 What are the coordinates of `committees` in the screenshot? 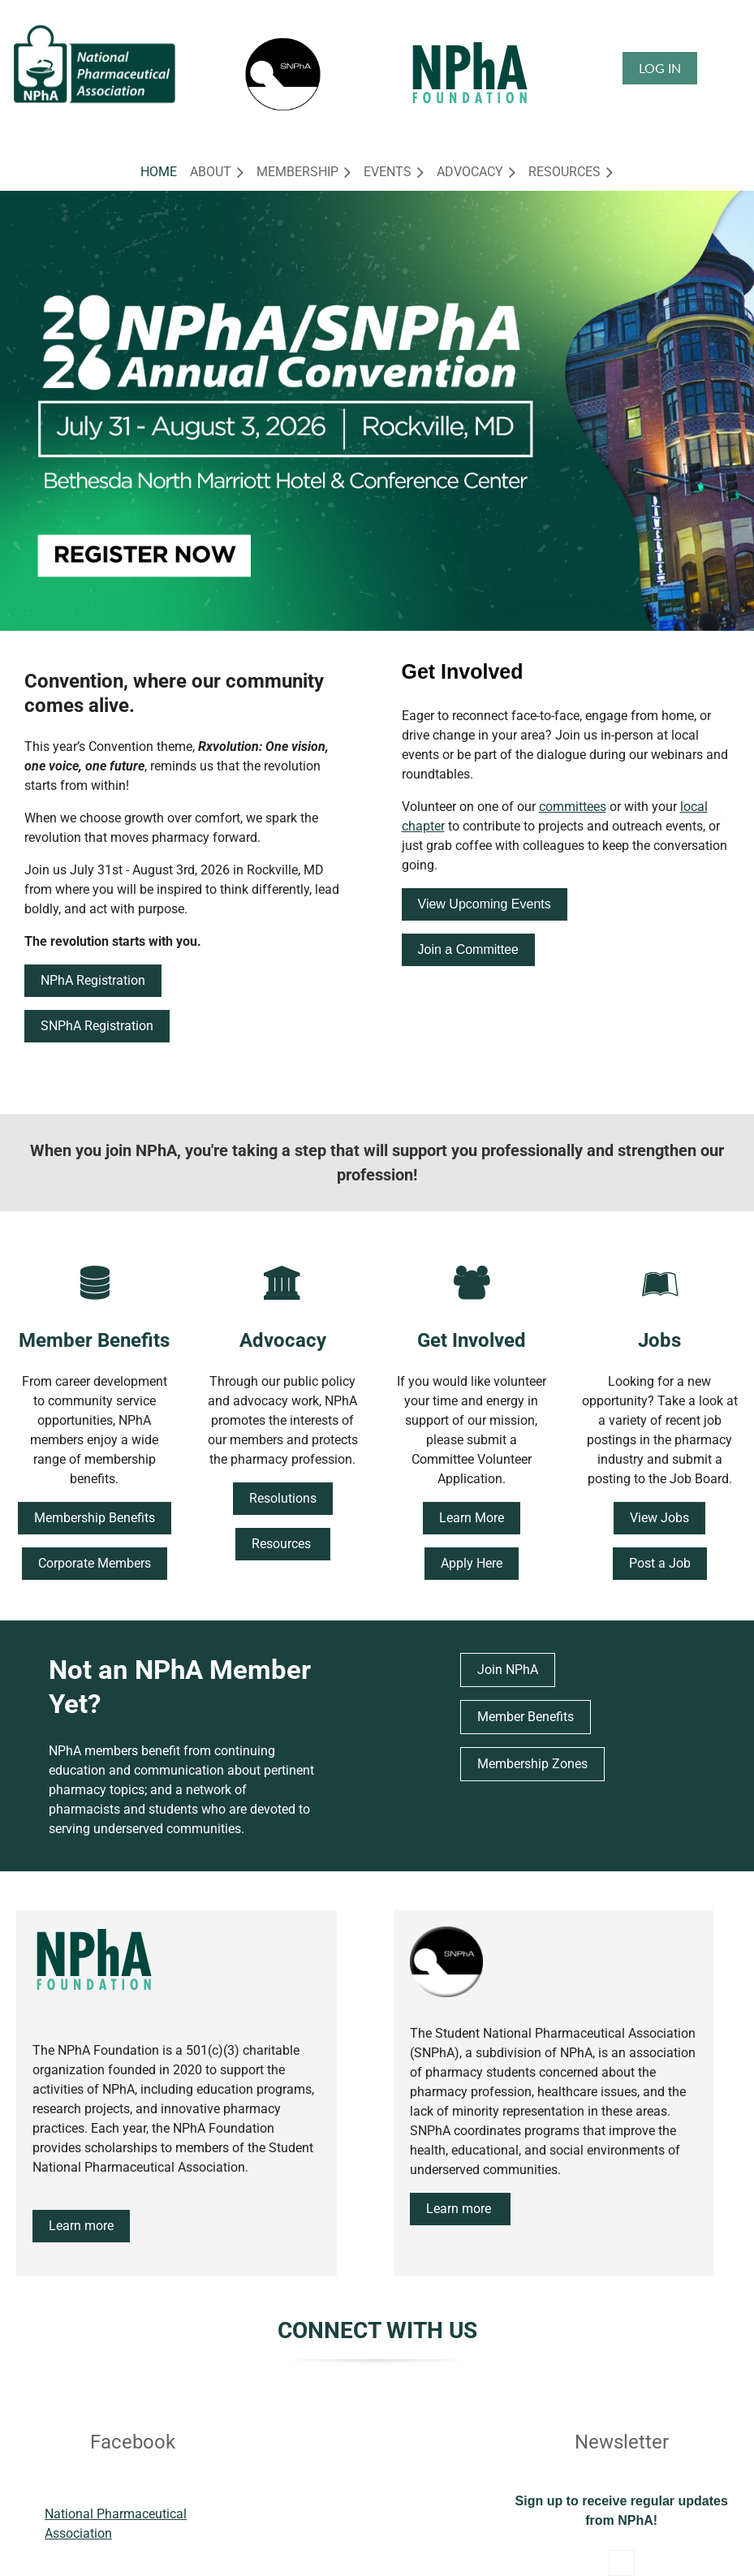 It's located at (572, 806).